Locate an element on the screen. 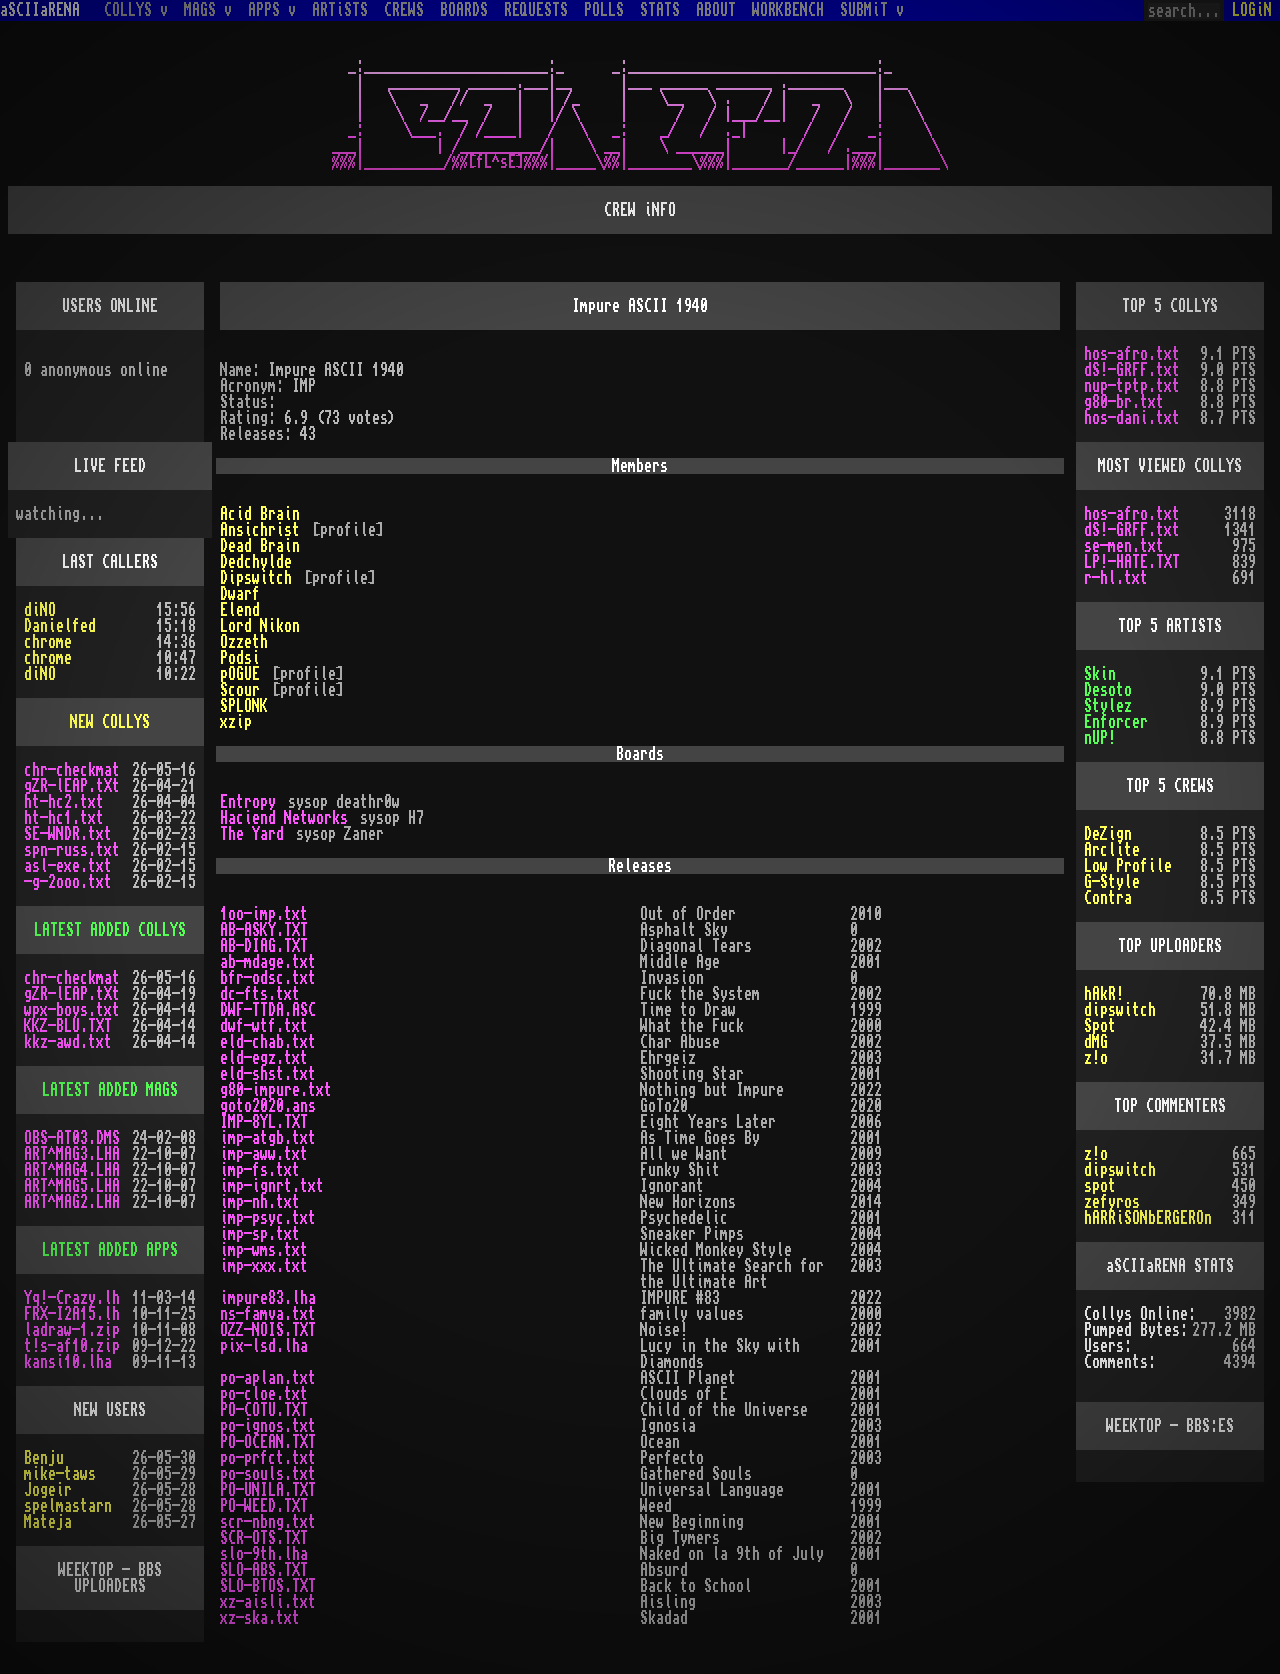 The height and width of the screenshot is (1674, 1280). z!o is located at coordinates (1096, 1058).